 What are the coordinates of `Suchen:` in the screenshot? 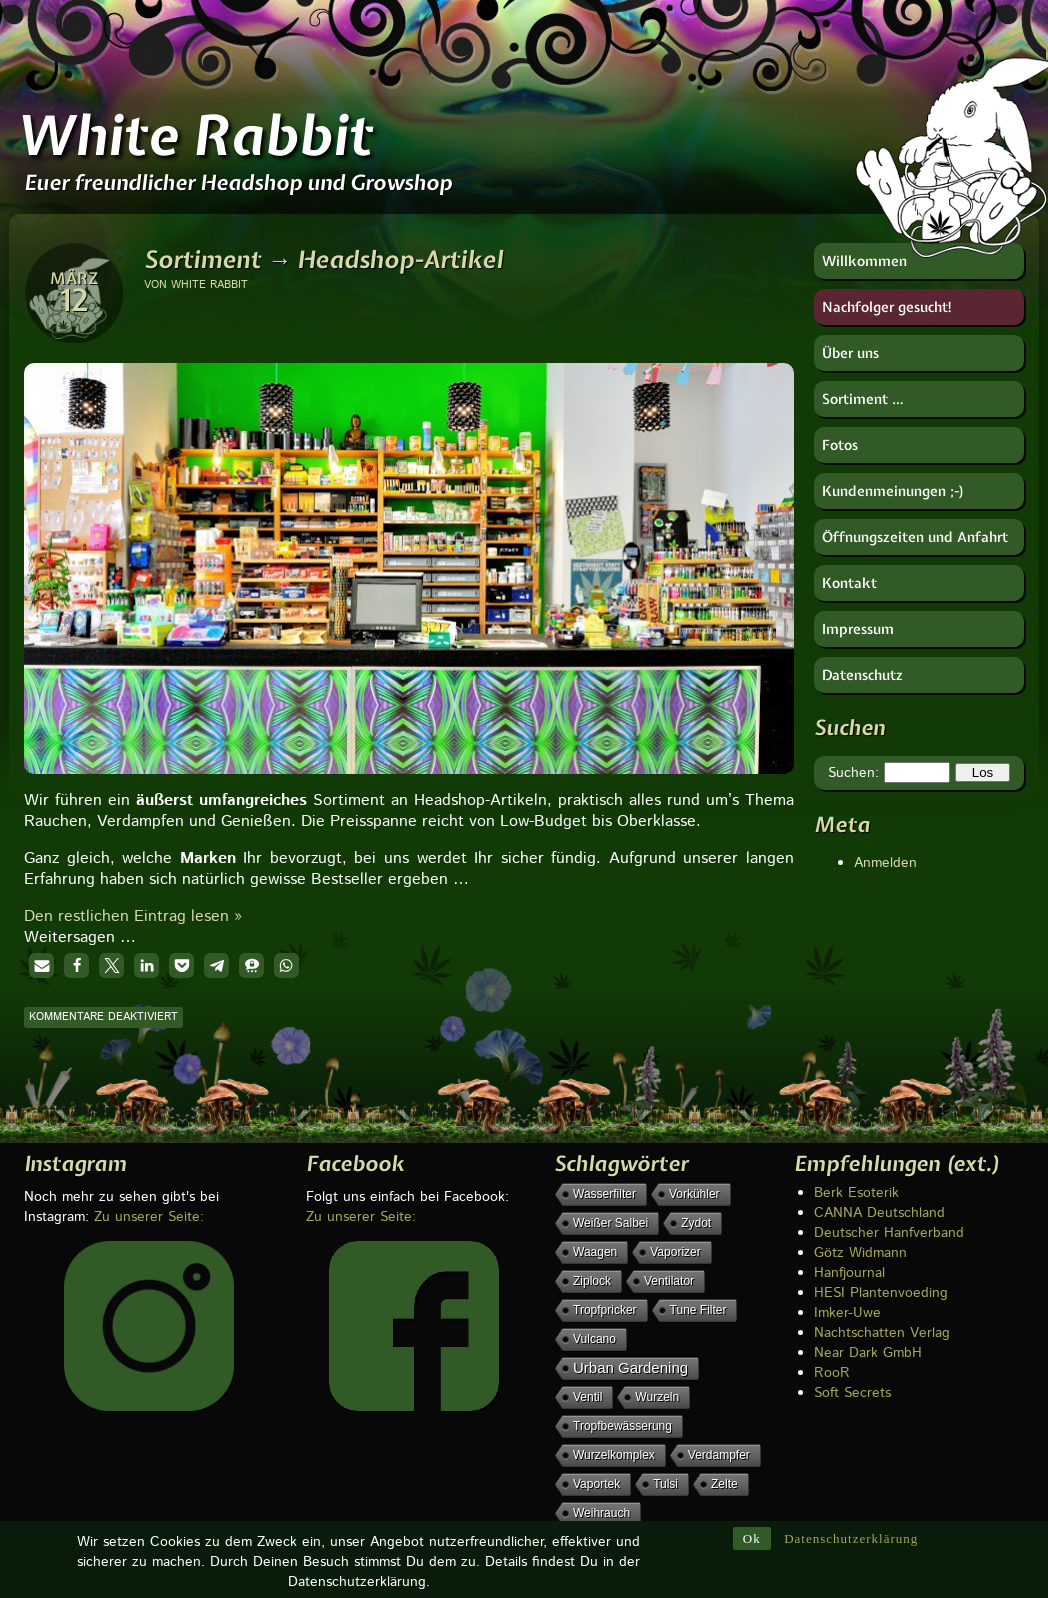 It's located at (853, 773).